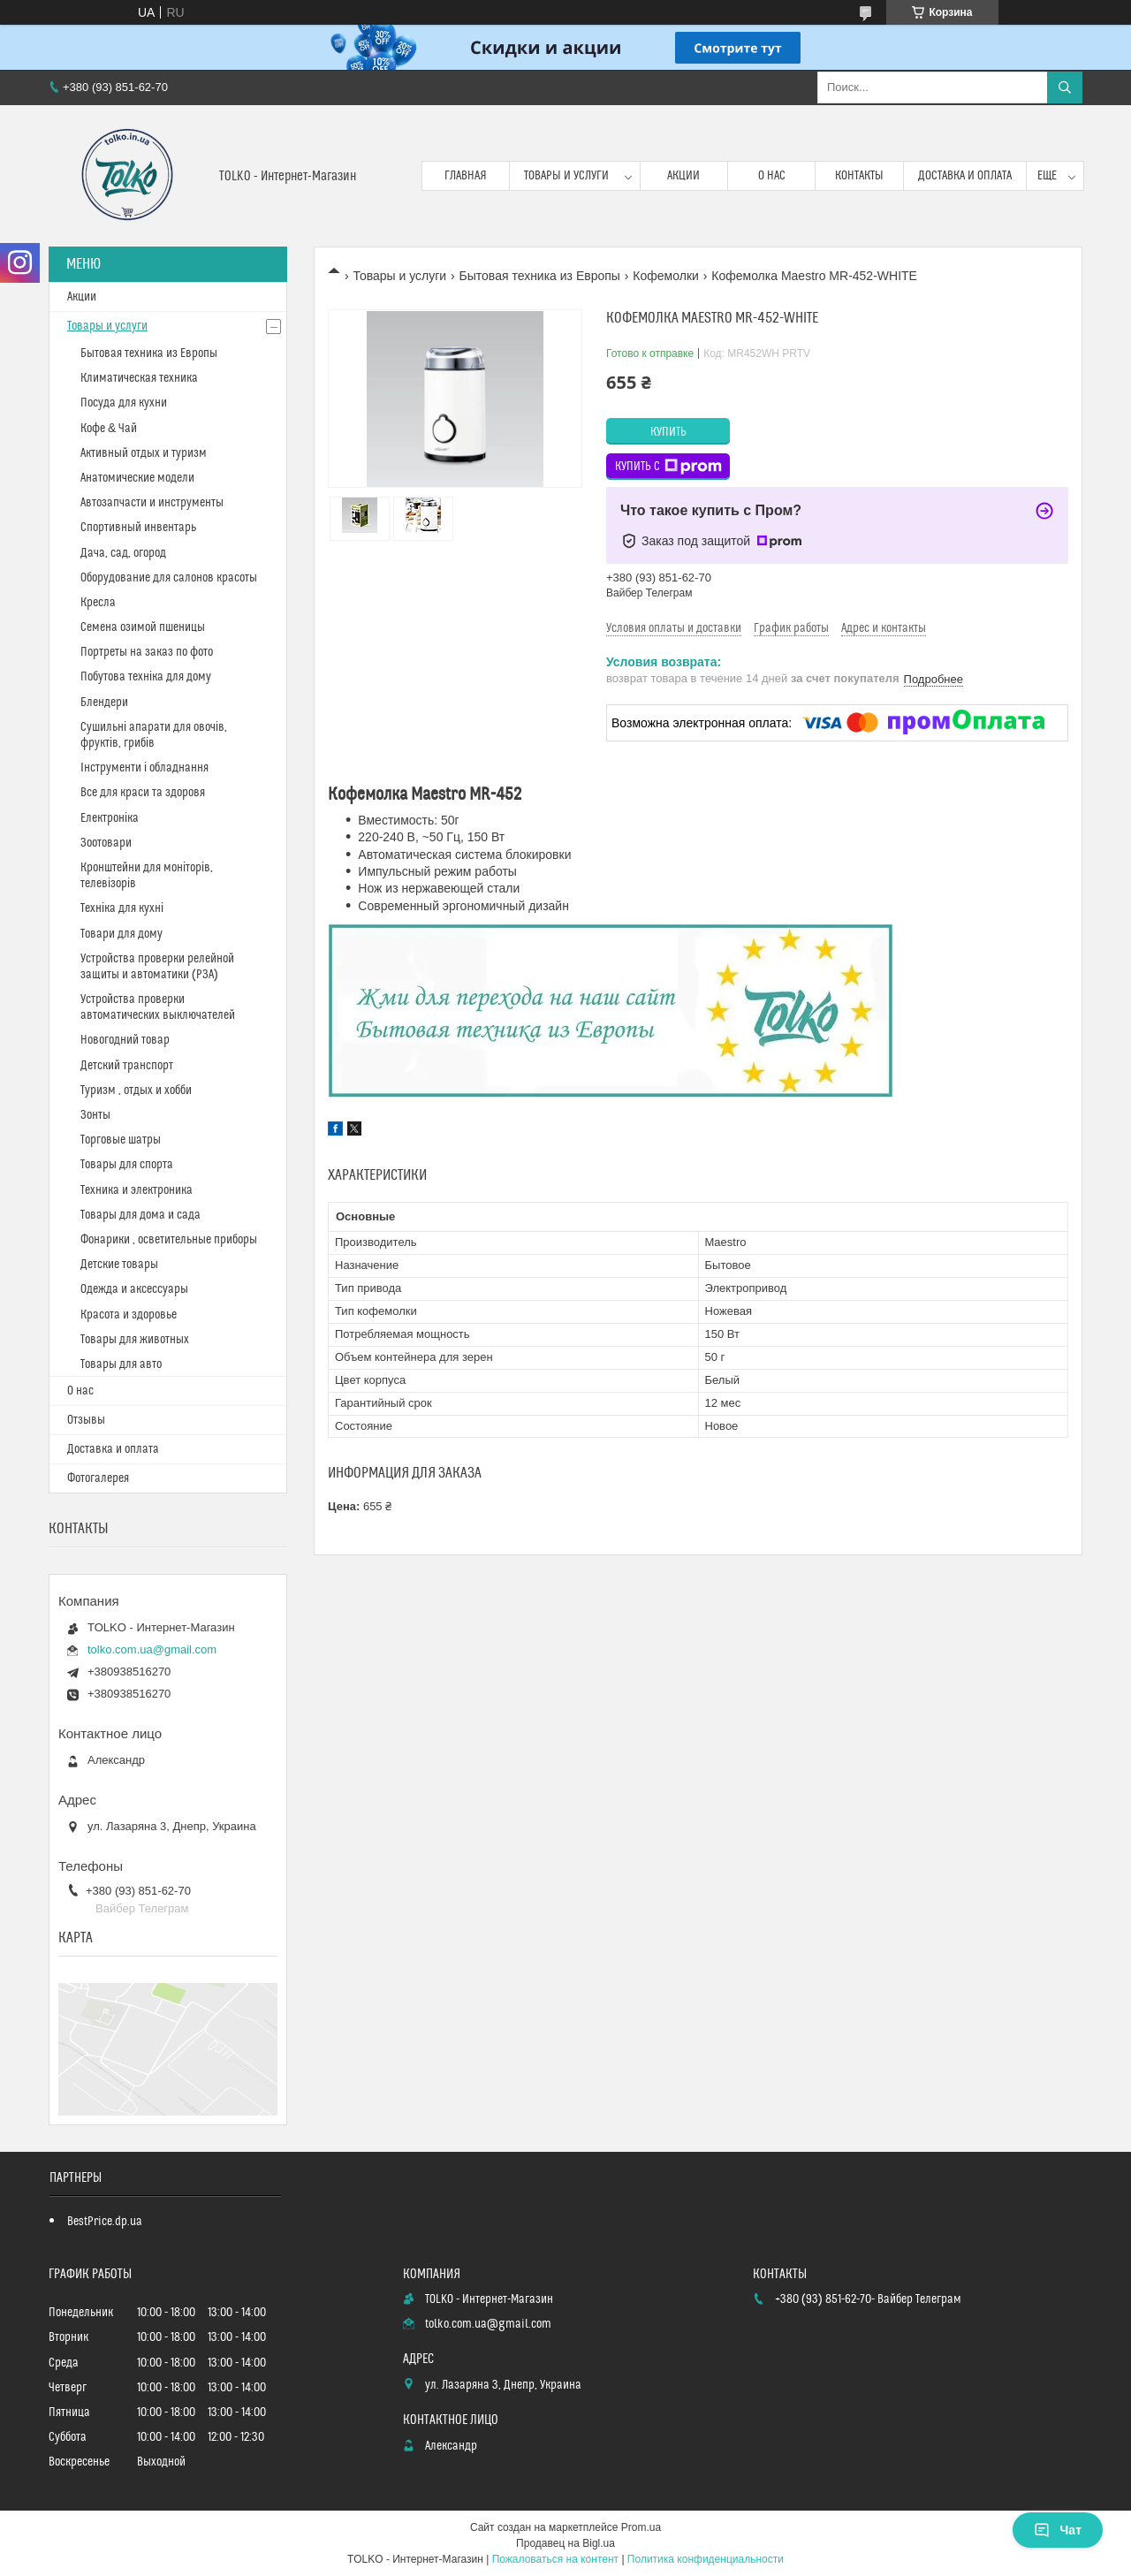 This screenshot has height=2576, width=1131. Describe the element at coordinates (104, 2222) in the screenshot. I see `BestPrice.dp.ua` at that location.